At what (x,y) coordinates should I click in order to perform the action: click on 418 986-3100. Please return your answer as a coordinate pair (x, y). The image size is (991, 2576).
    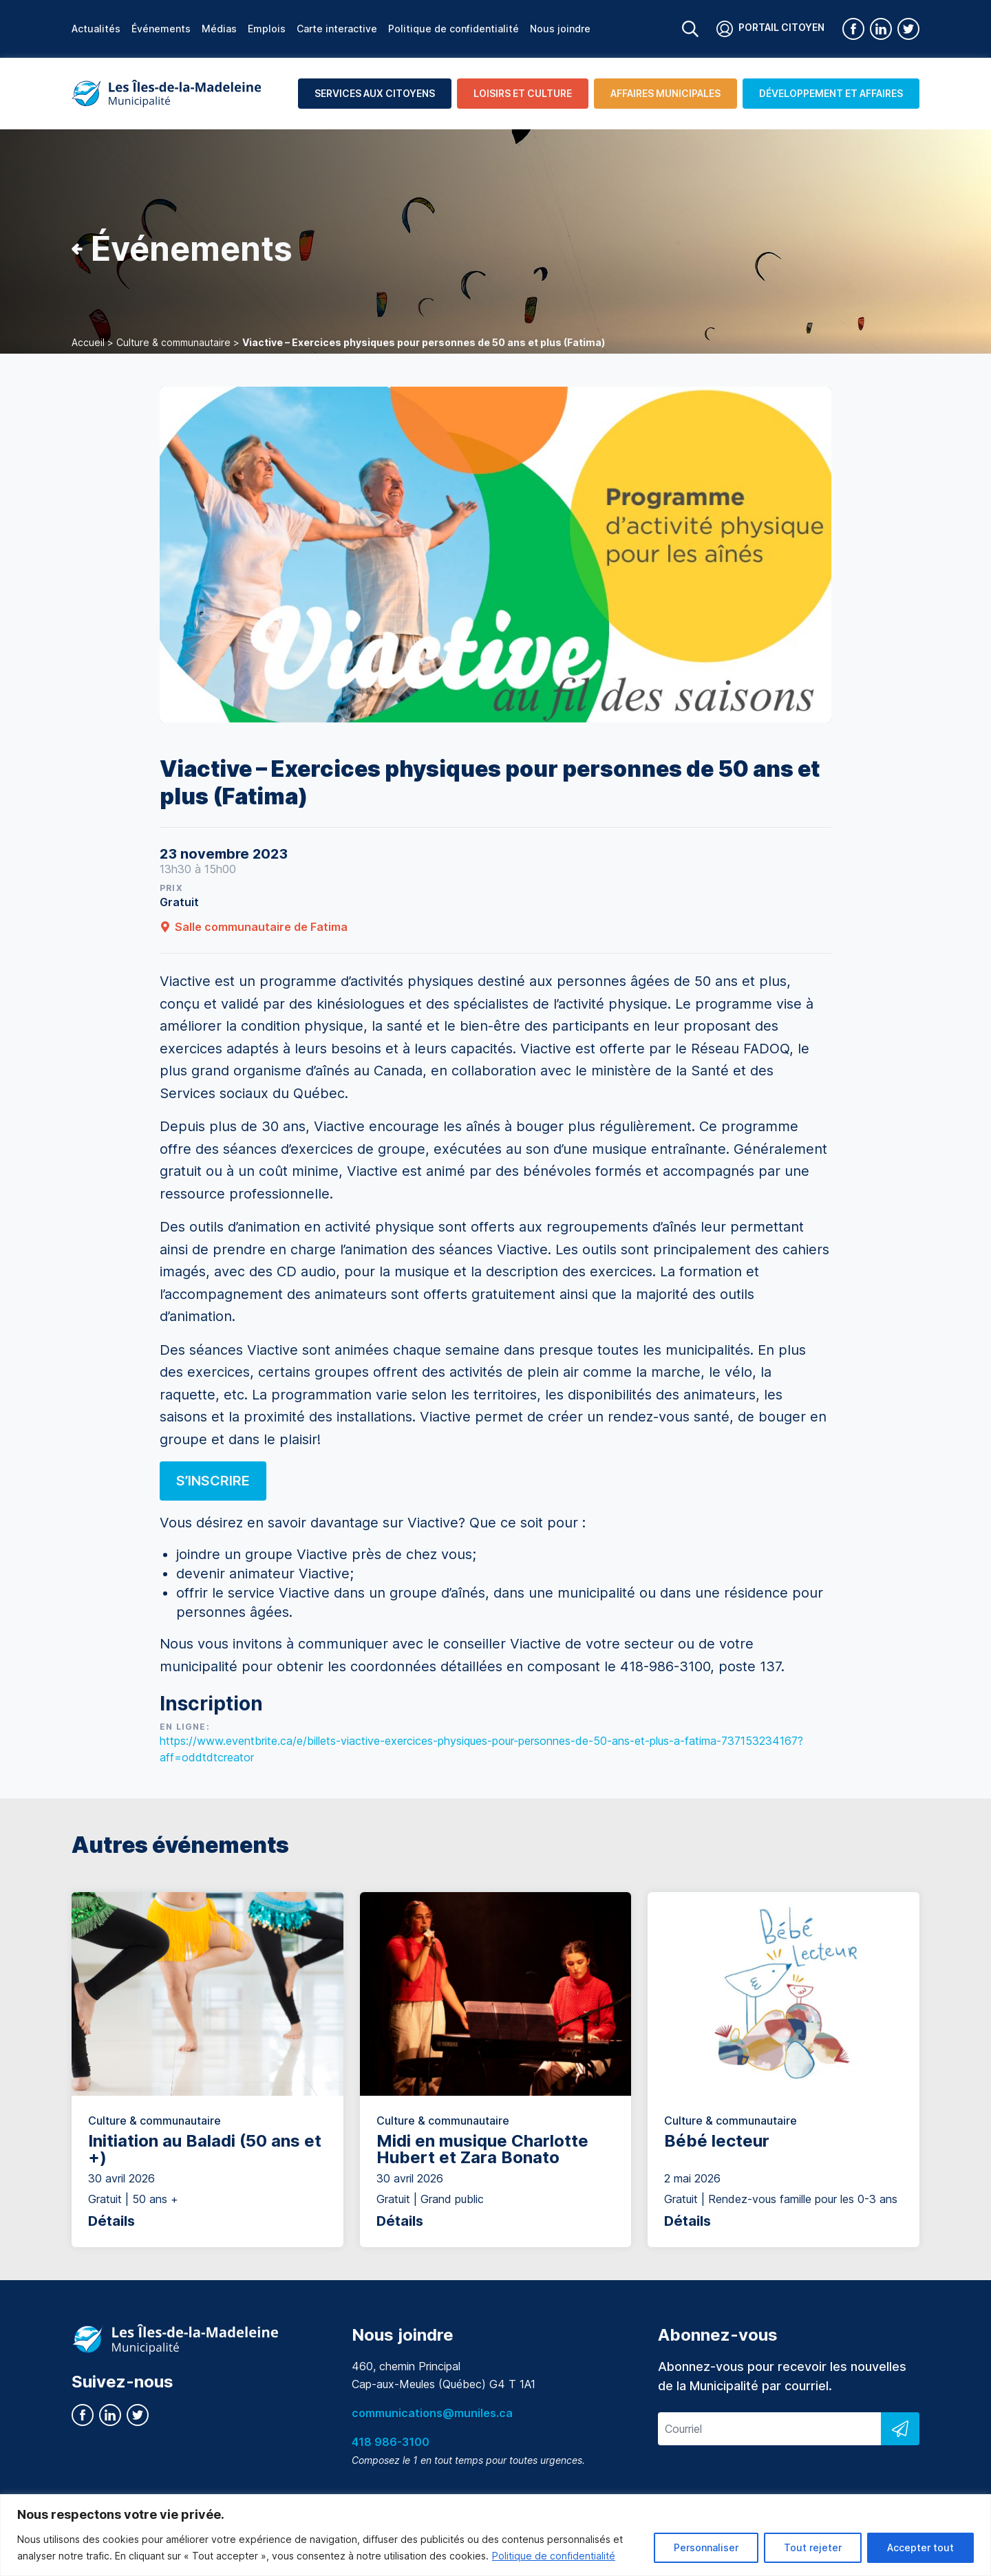
    Looking at the image, I should click on (390, 2442).